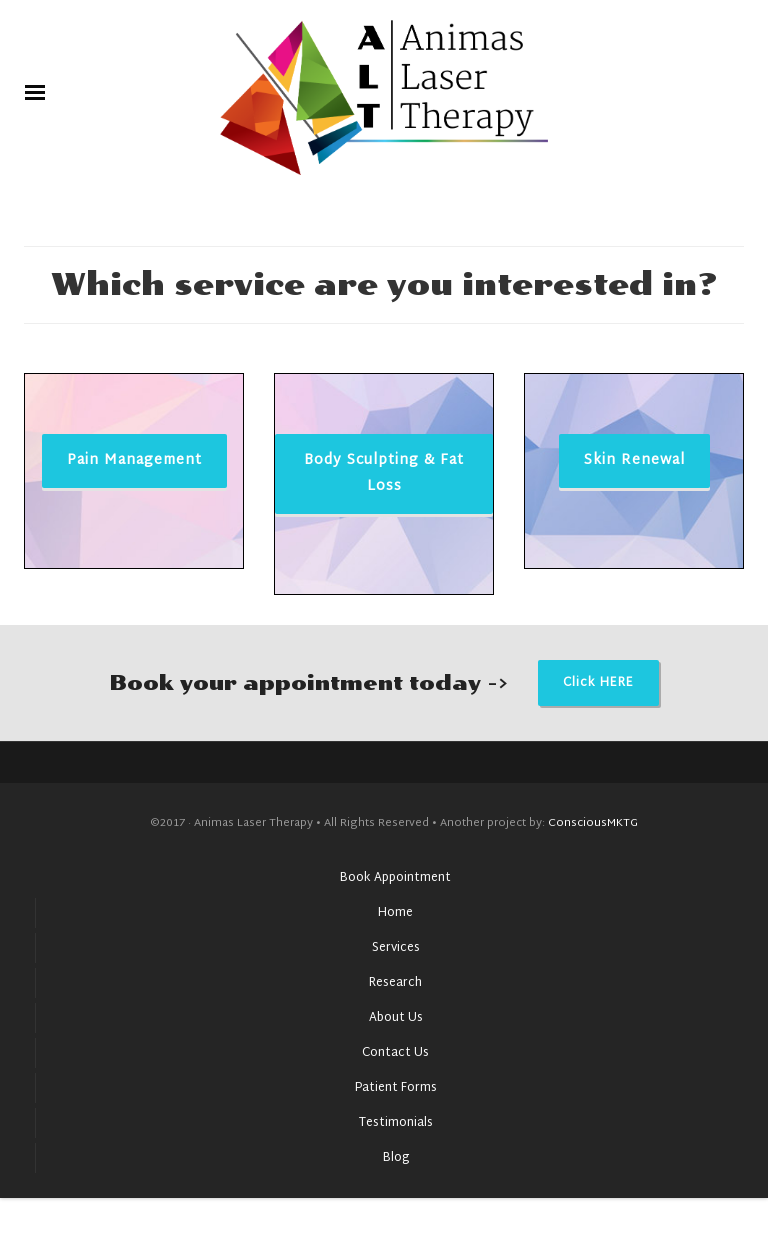  I want to click on ConsciousMKTG, so click(594, 823).